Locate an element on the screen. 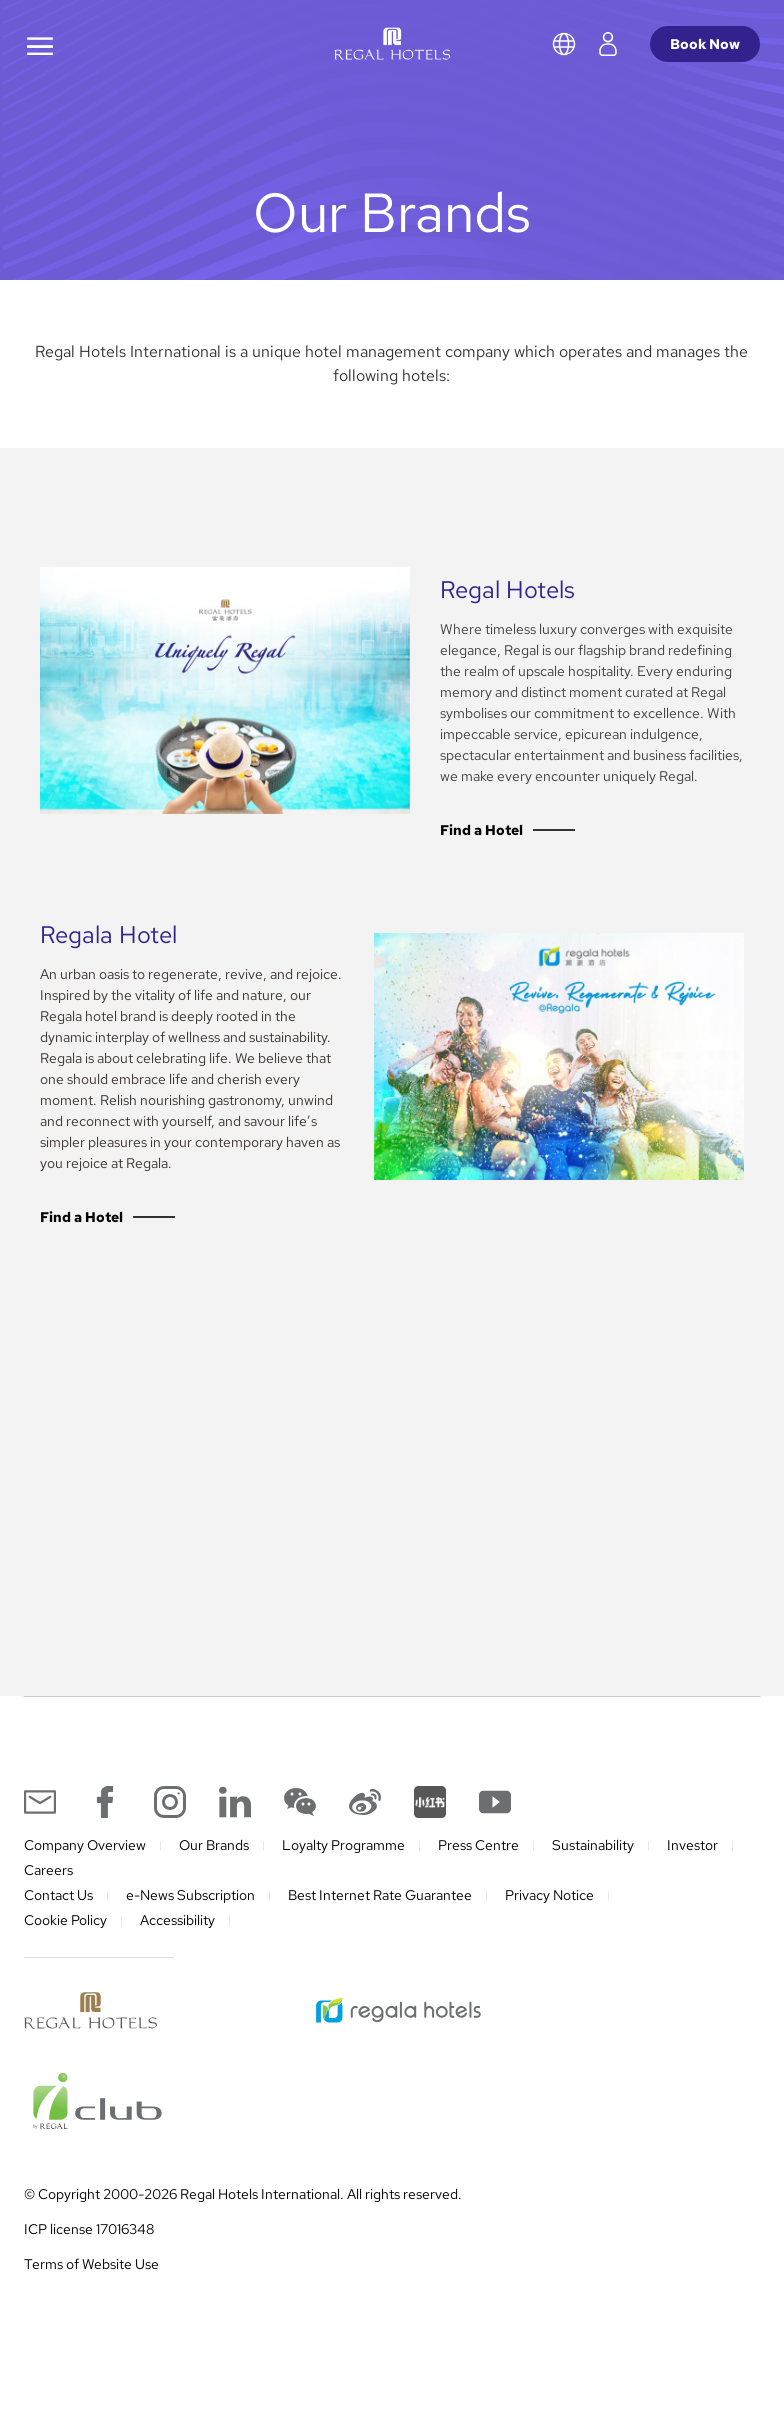  Company Overview is located at coordinates (85, 1866).